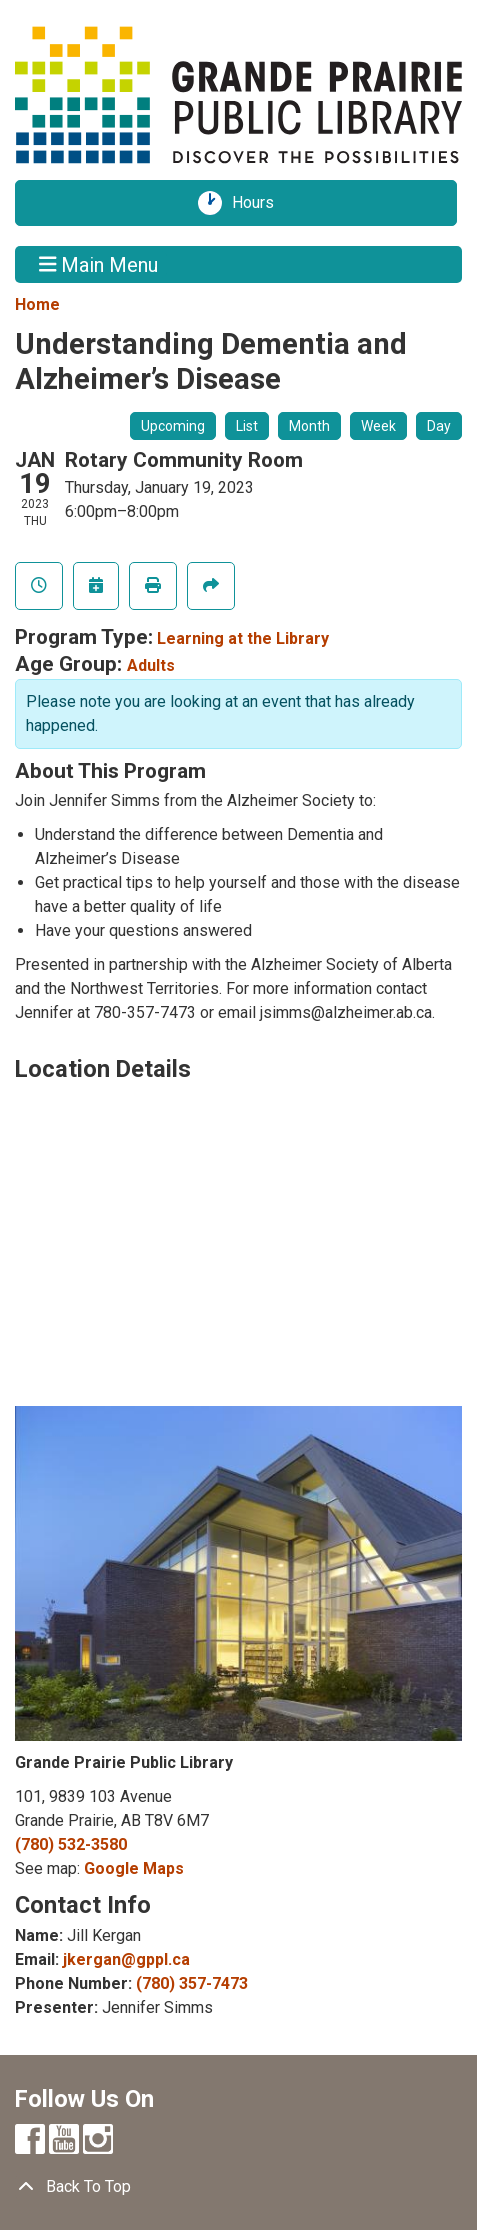 This screenshot has width=477, height=2230. I want to click on Adults, so click(151, 665).